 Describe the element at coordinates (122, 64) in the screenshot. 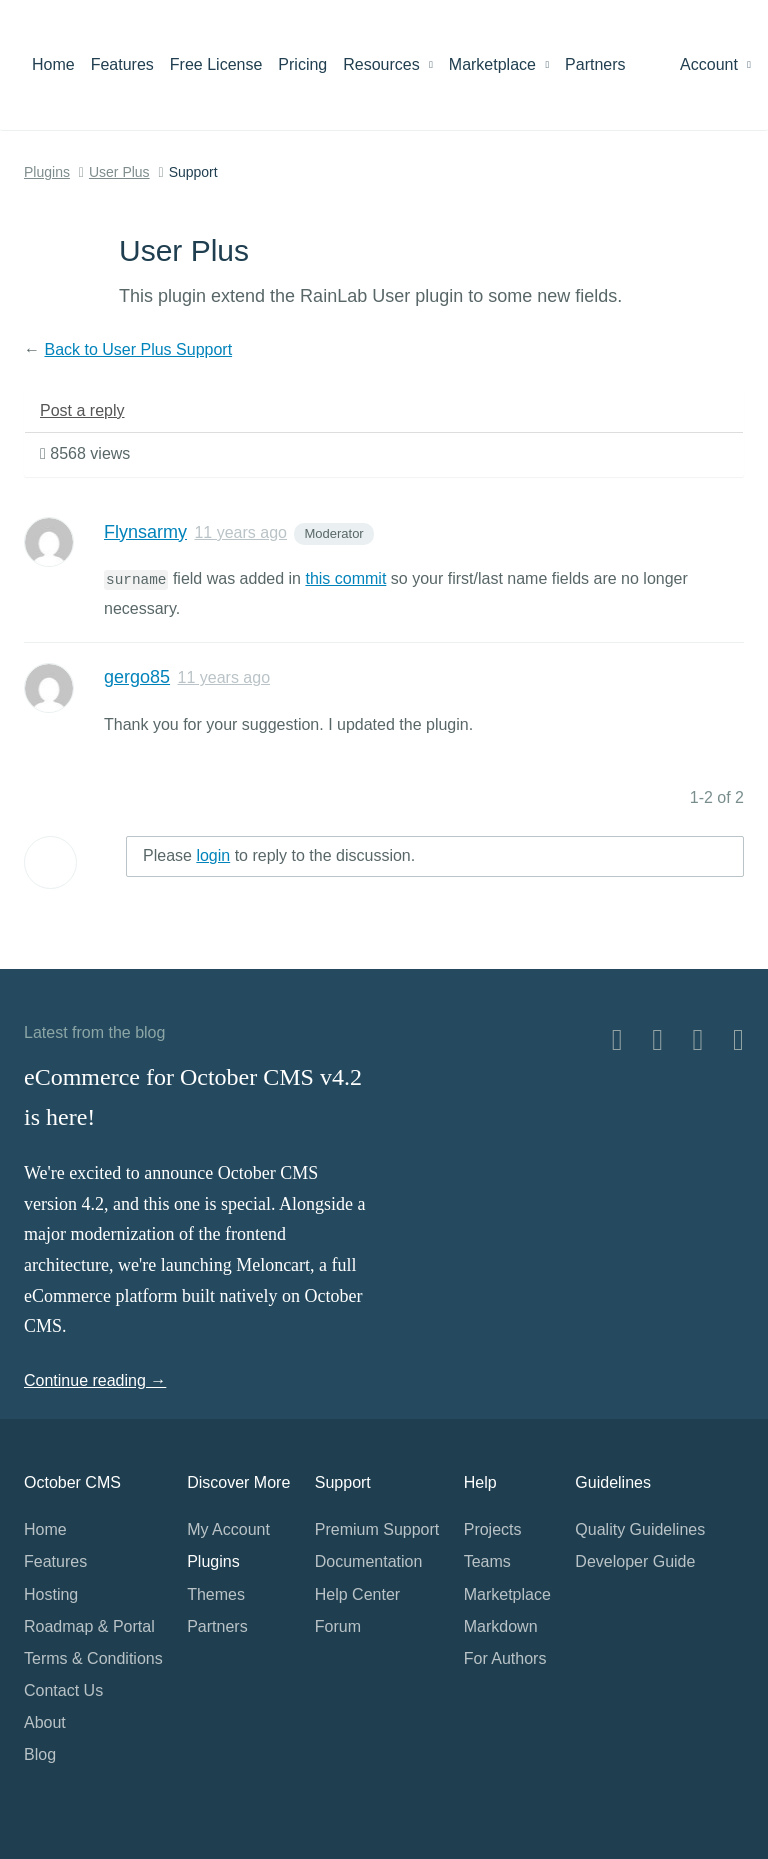

I see `Features` at that location.